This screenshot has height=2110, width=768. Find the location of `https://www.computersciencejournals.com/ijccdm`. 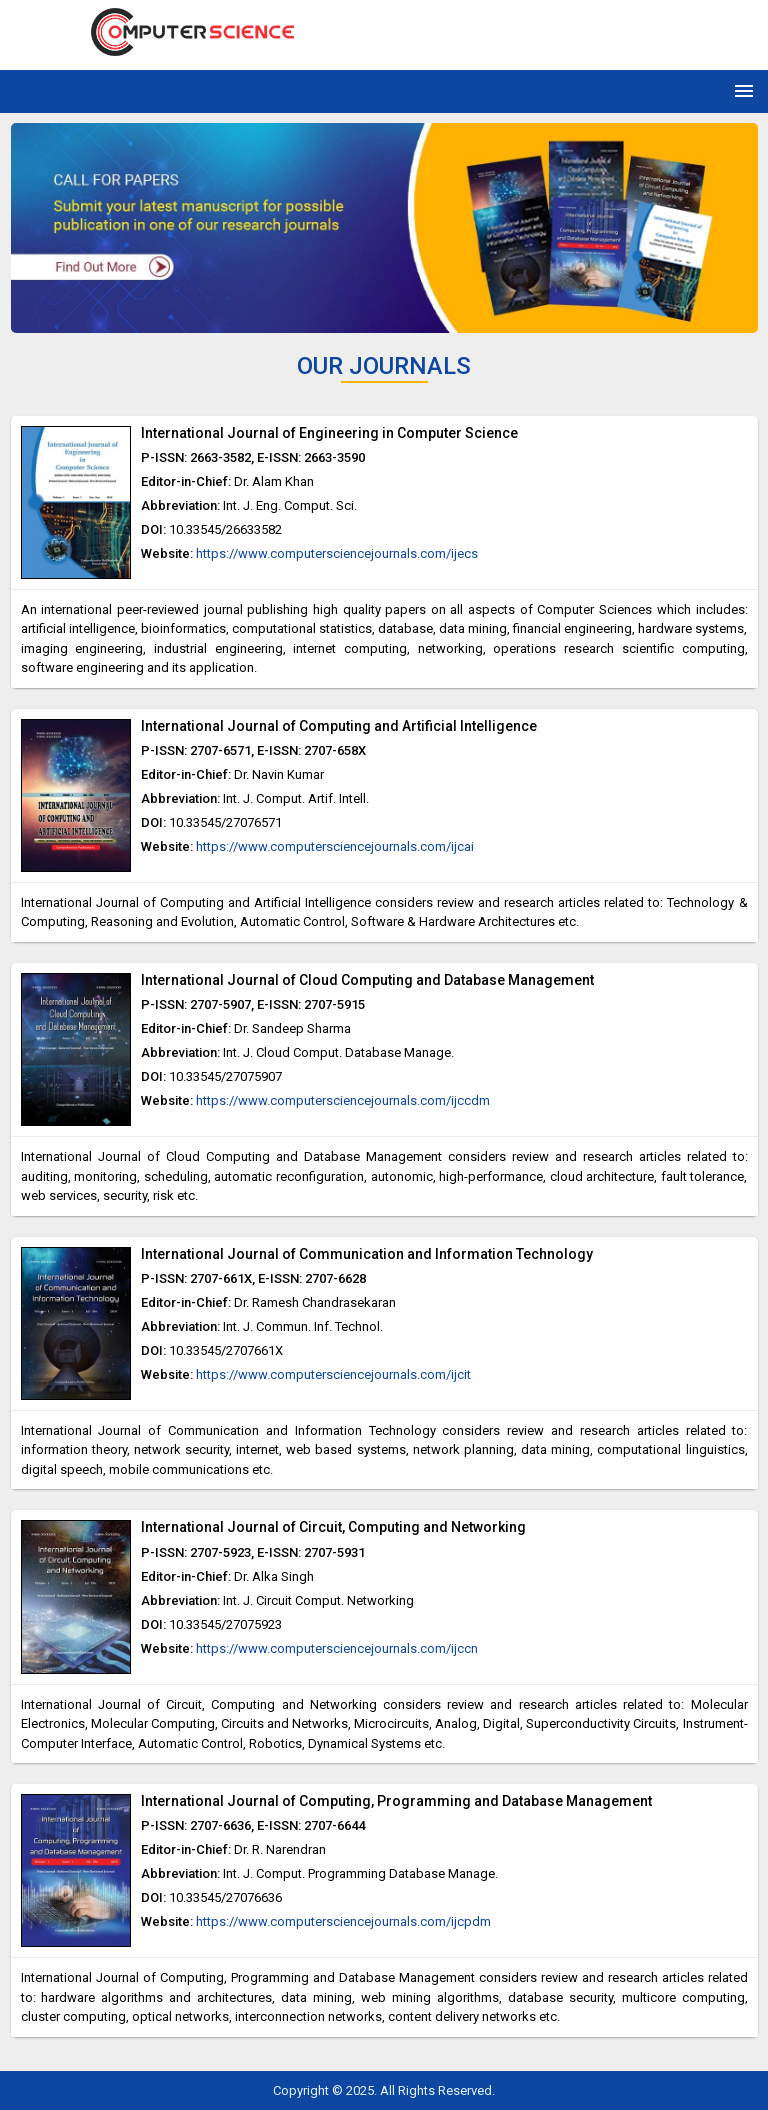

https://www.computersciencejournals.com/ijccdm is located at coordinates (343, 1100).